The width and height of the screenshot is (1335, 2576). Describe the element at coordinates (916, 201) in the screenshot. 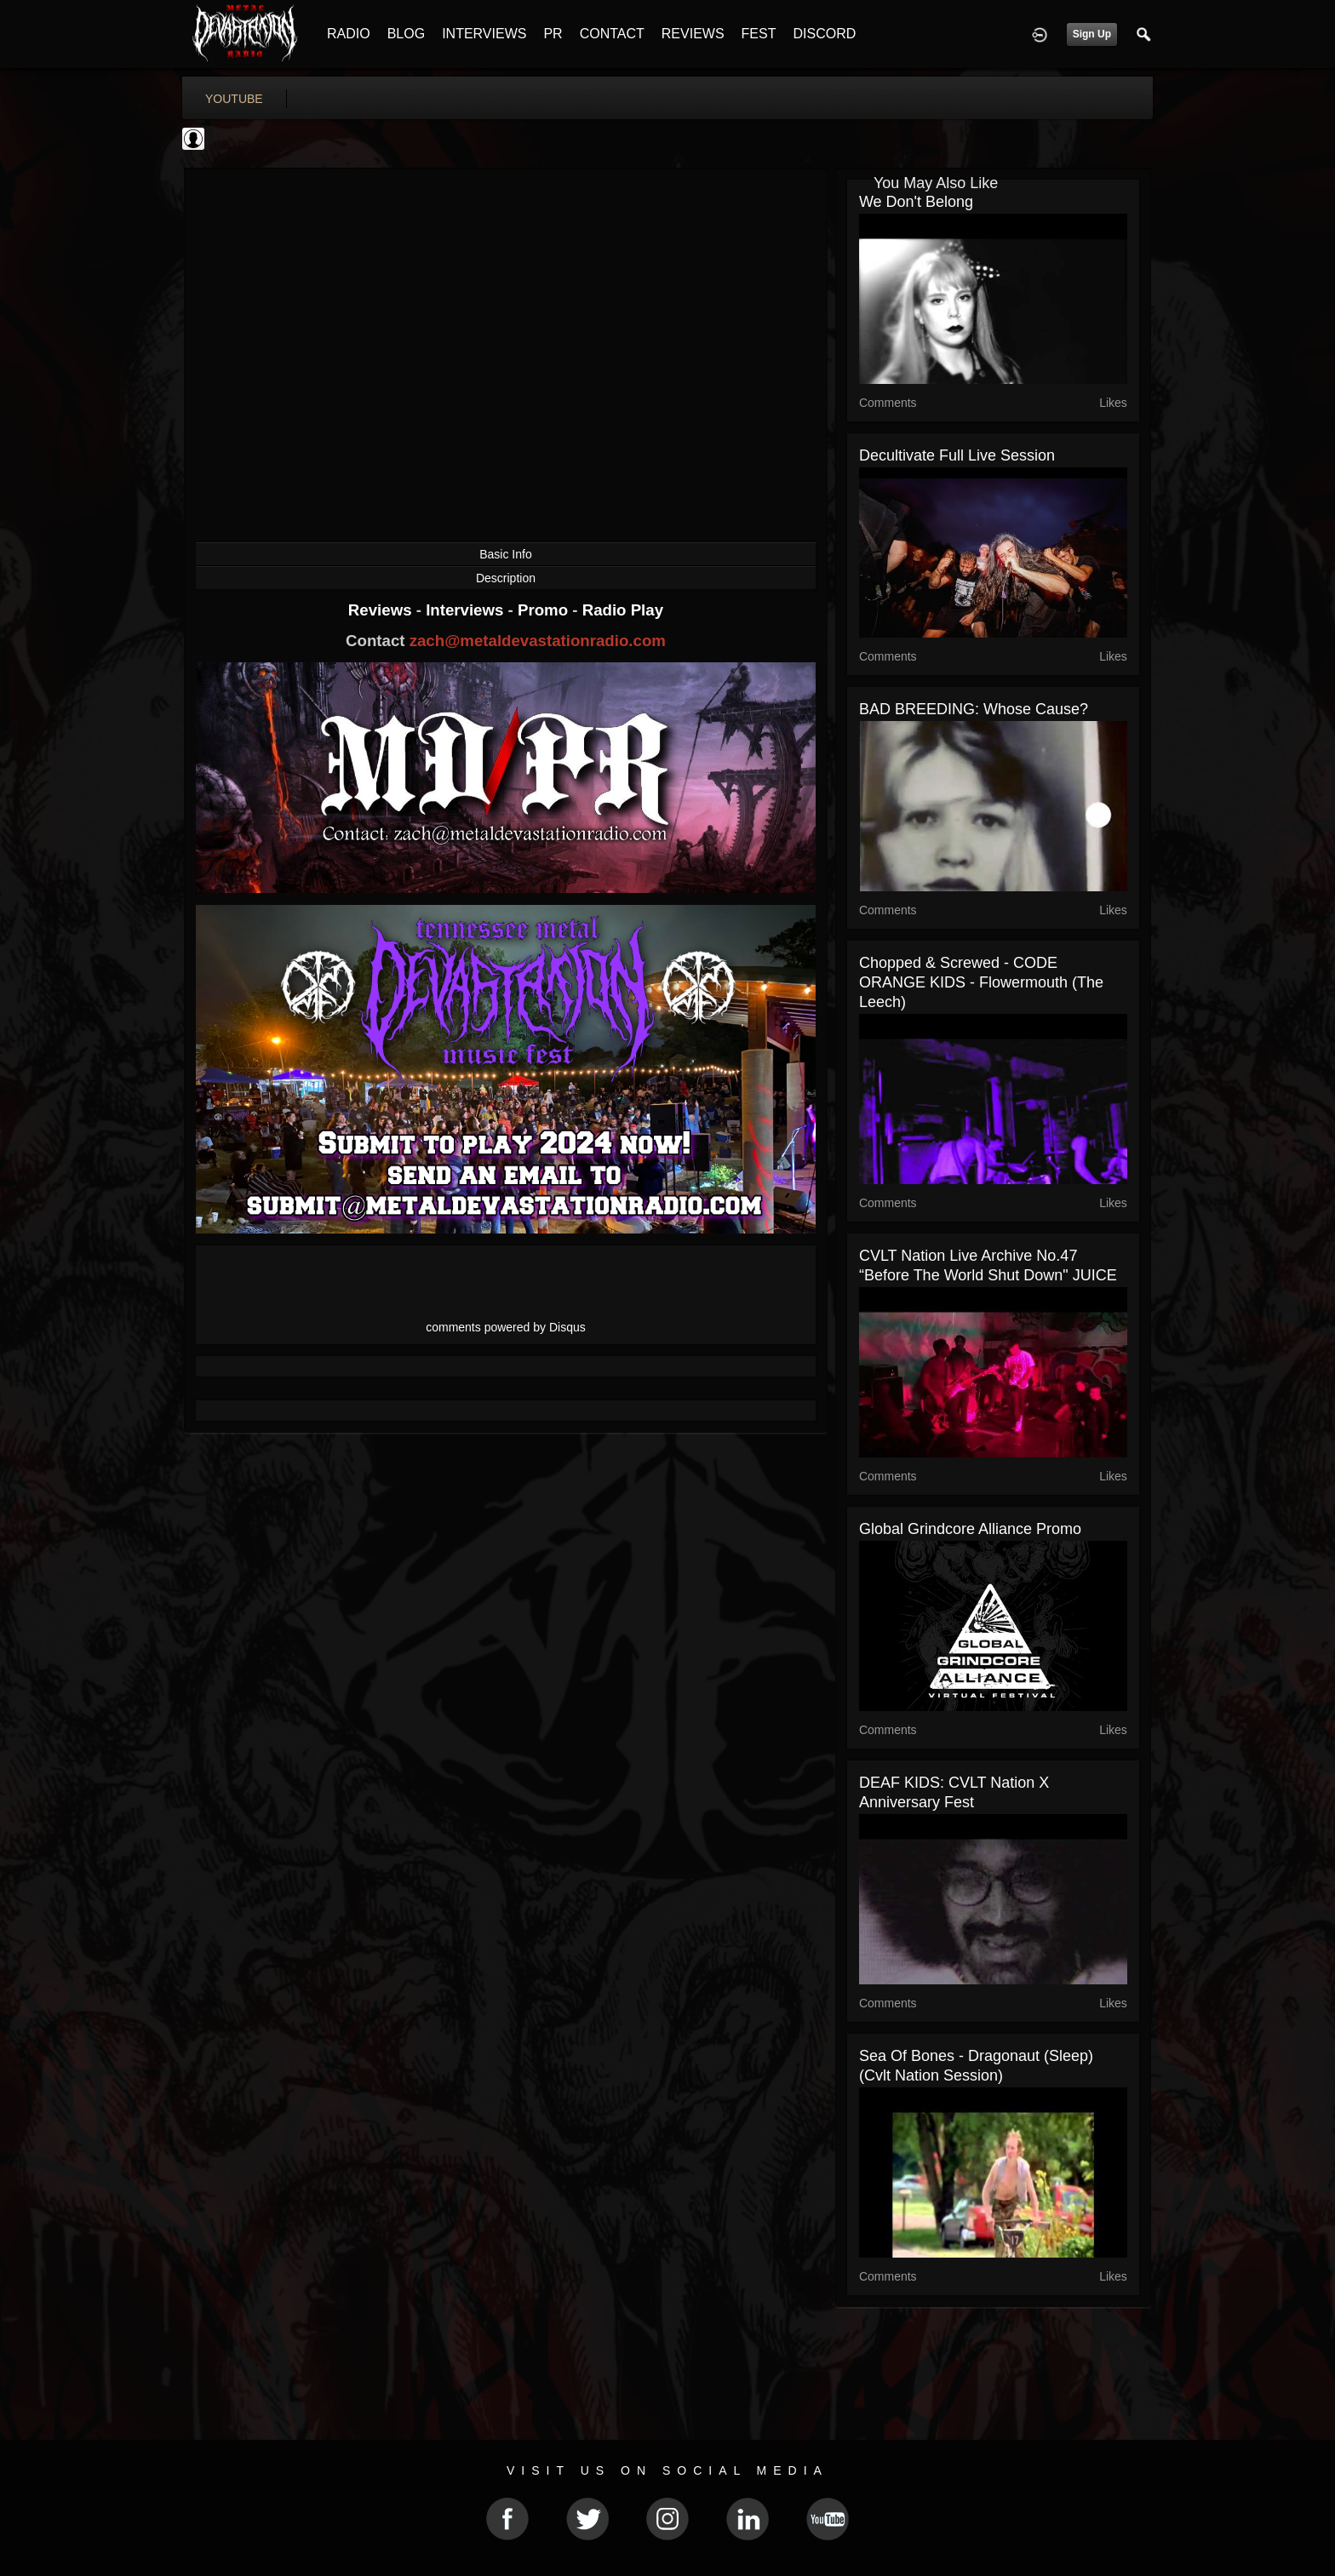

I see `We Don't Belong` at that location.